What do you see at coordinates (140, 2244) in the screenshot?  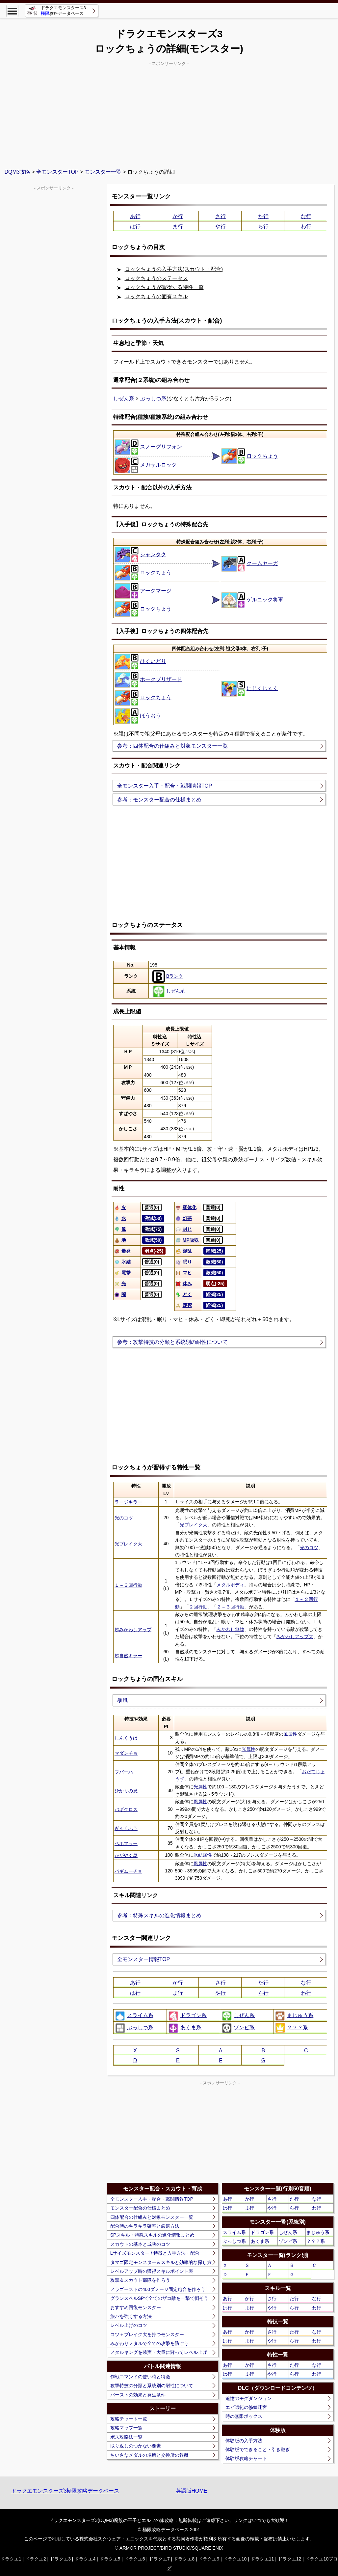 I see `スカウトの基本と成功のコツ` at bounding box center [140, 2244].